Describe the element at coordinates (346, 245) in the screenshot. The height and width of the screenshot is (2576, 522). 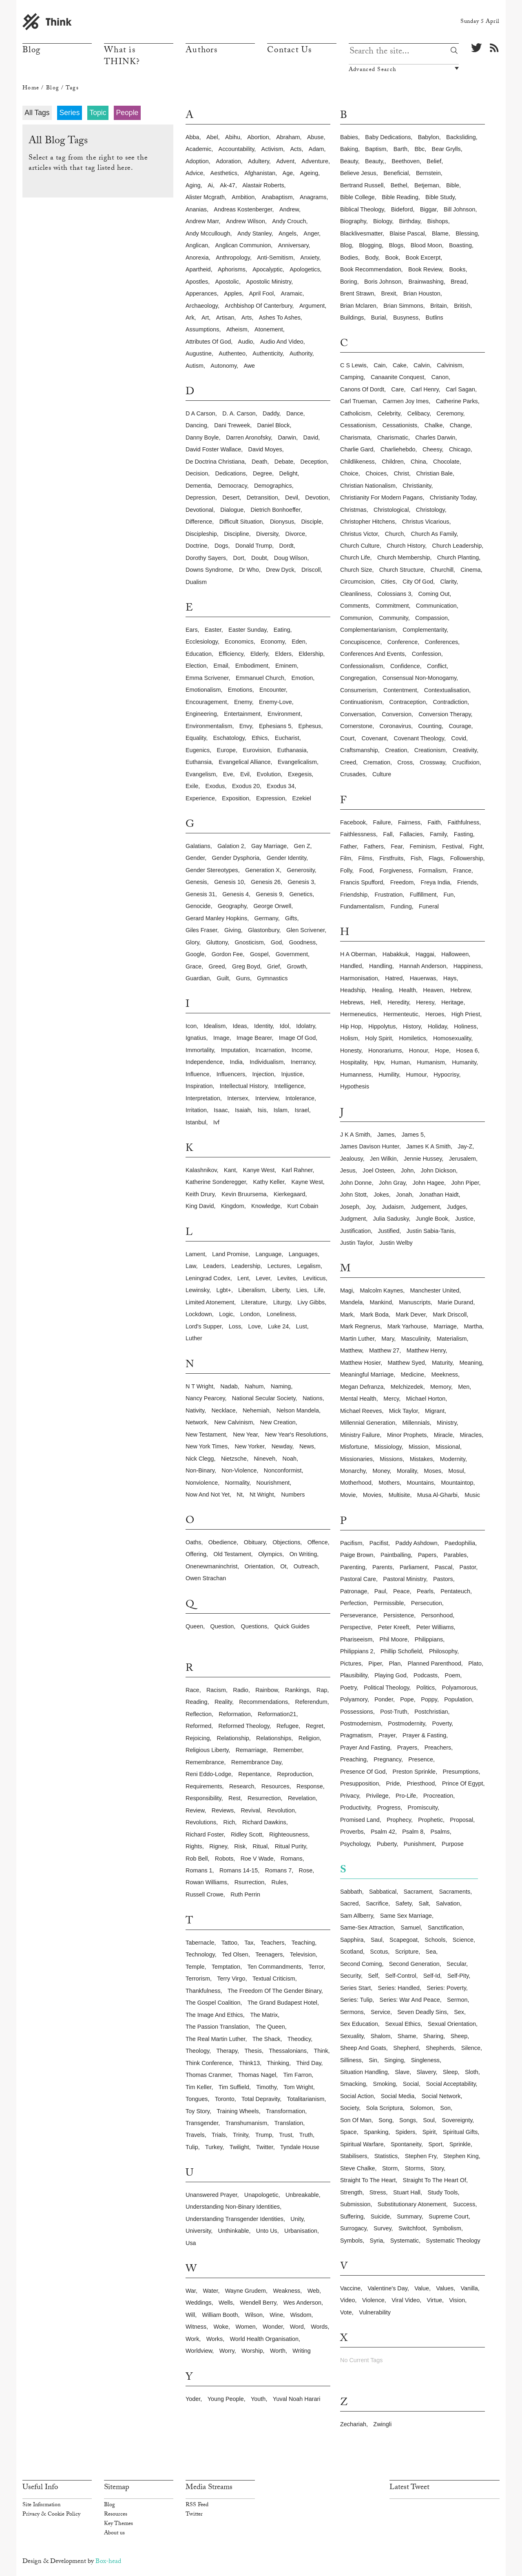
I see `blog` at that location.